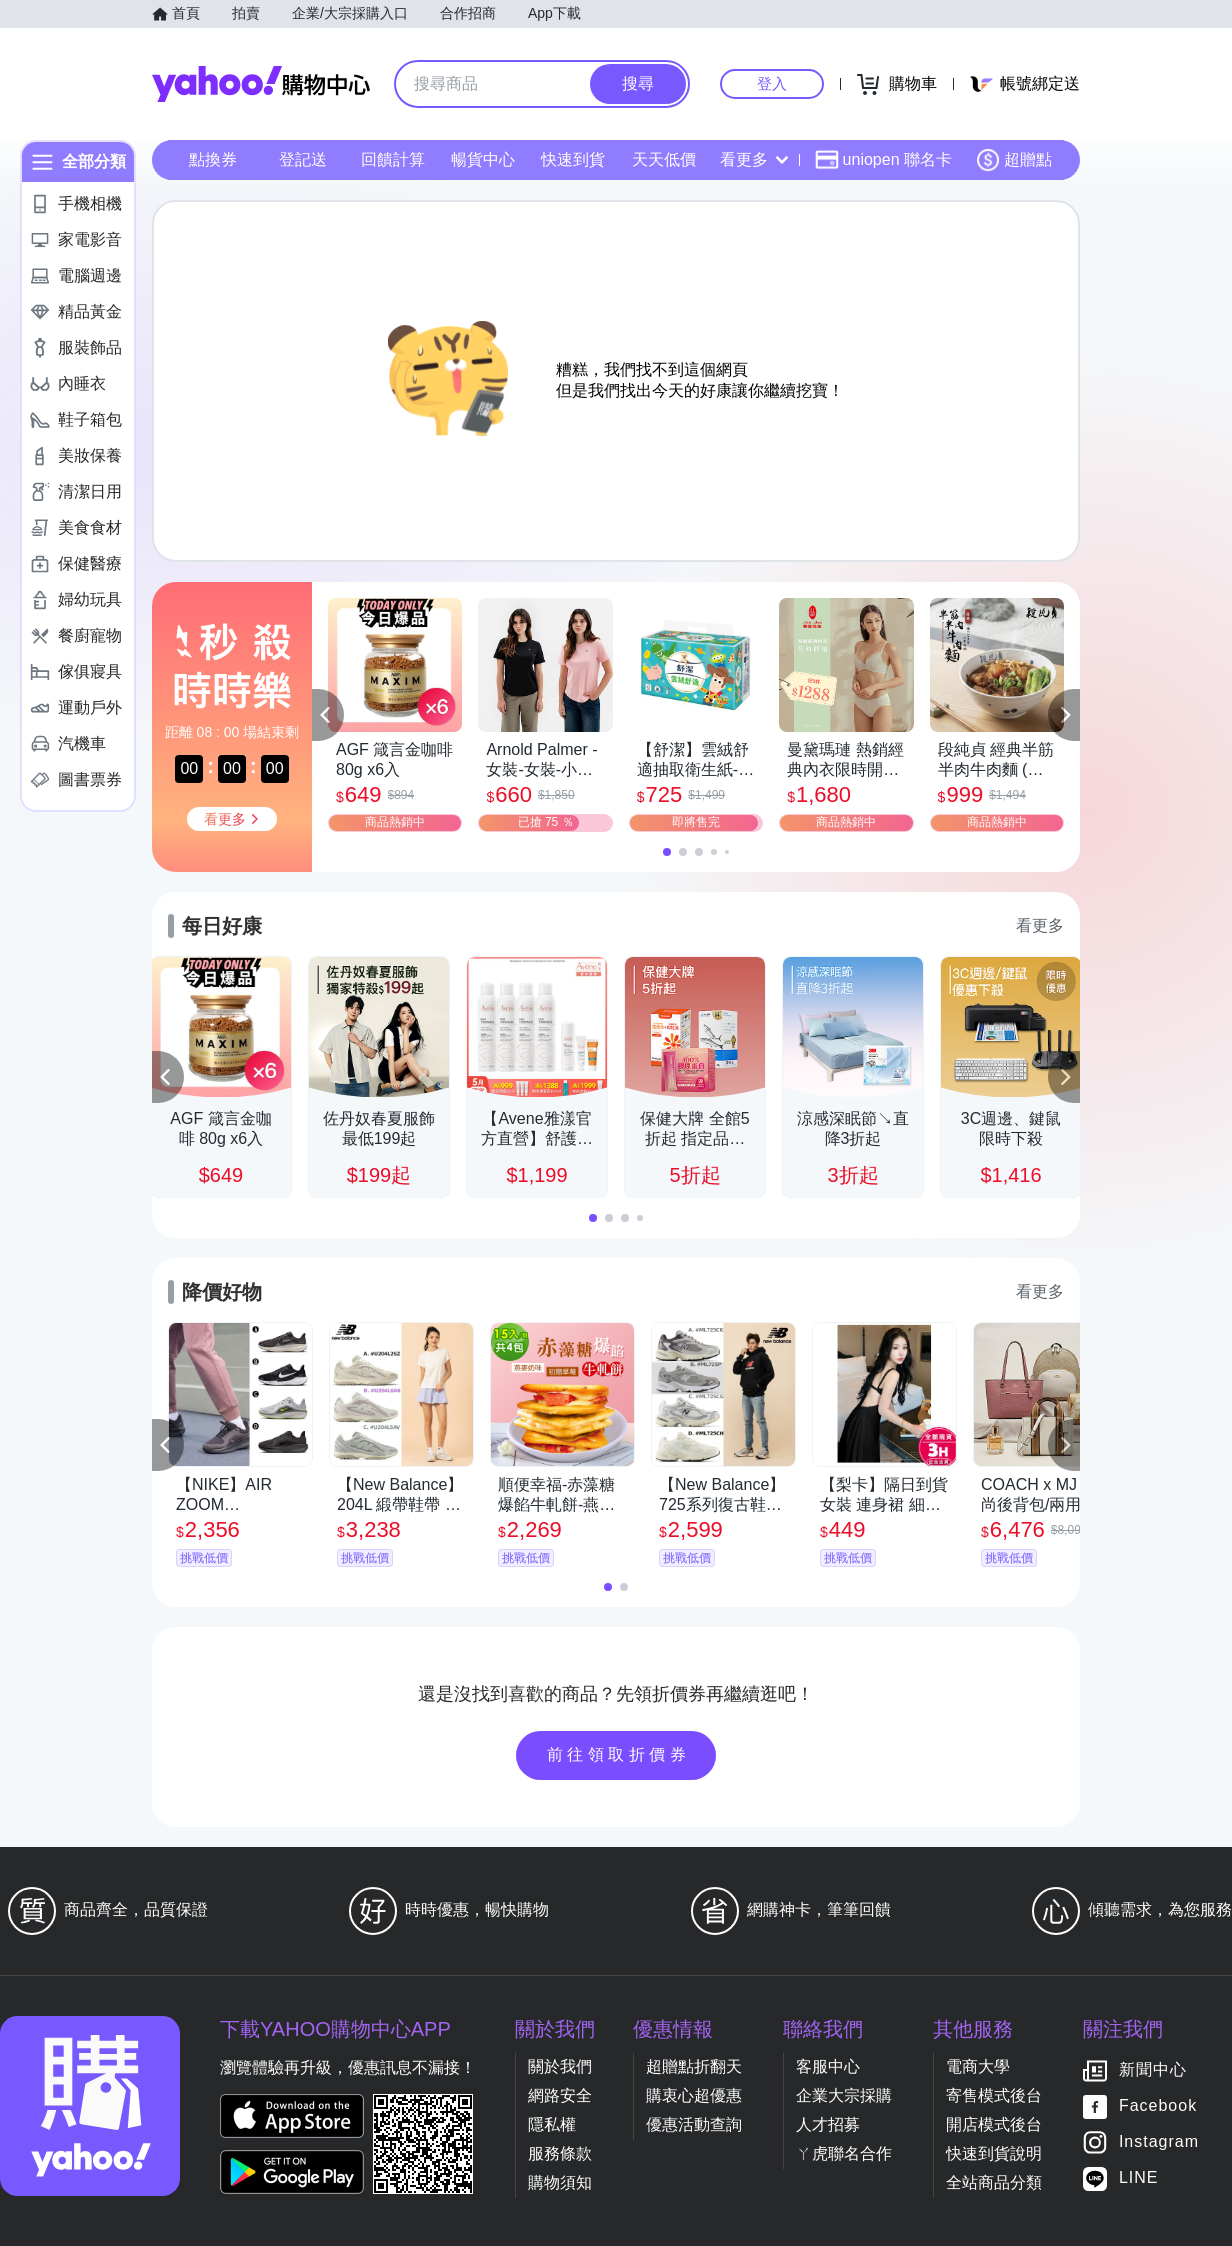 Image resolution: width=1232 pixels, height=2246 pixels. What do you see at coordinates (573, 159) in the screenshot?
I see `快速到貨` at bounding box center [573, 159].